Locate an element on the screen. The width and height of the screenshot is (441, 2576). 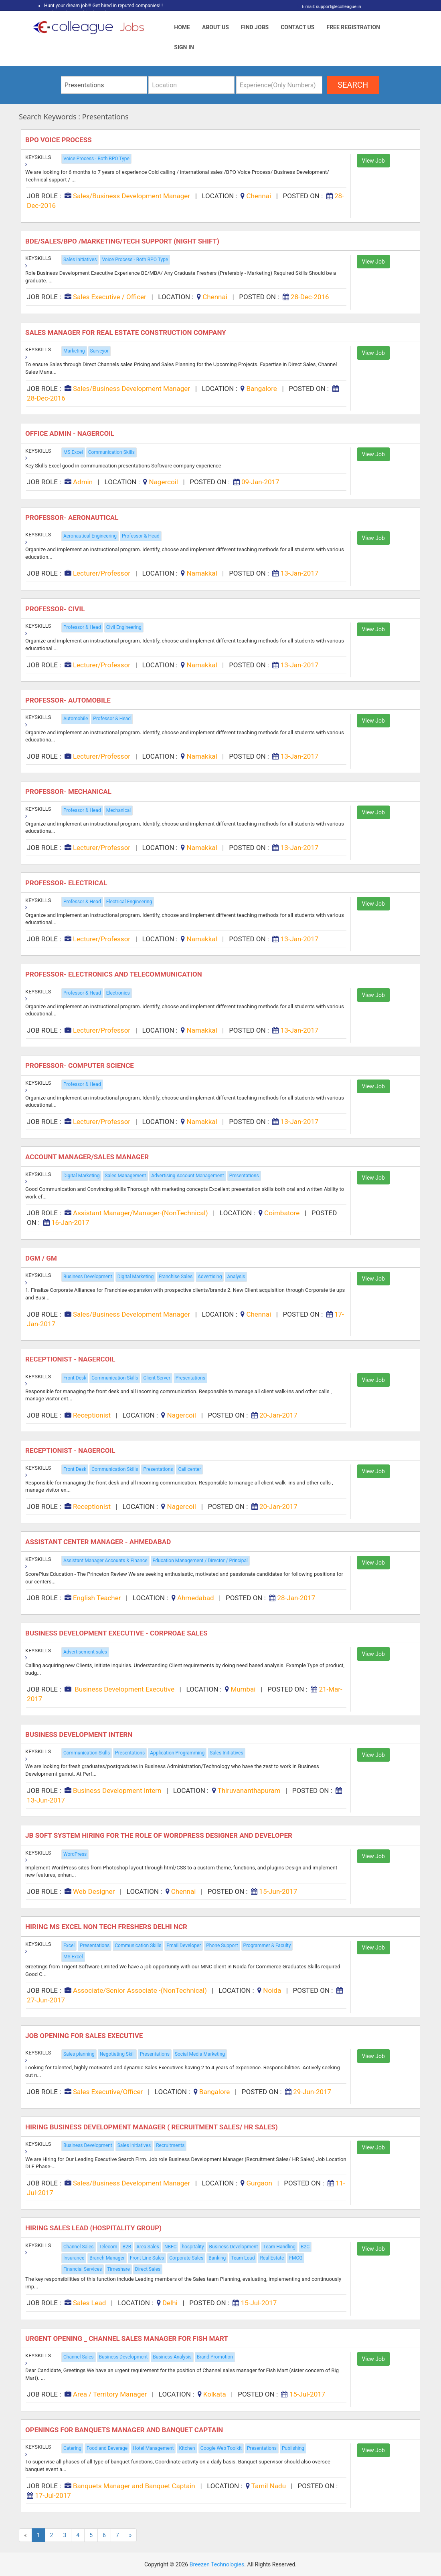
Client Server is located at coordinates (156, 1378).